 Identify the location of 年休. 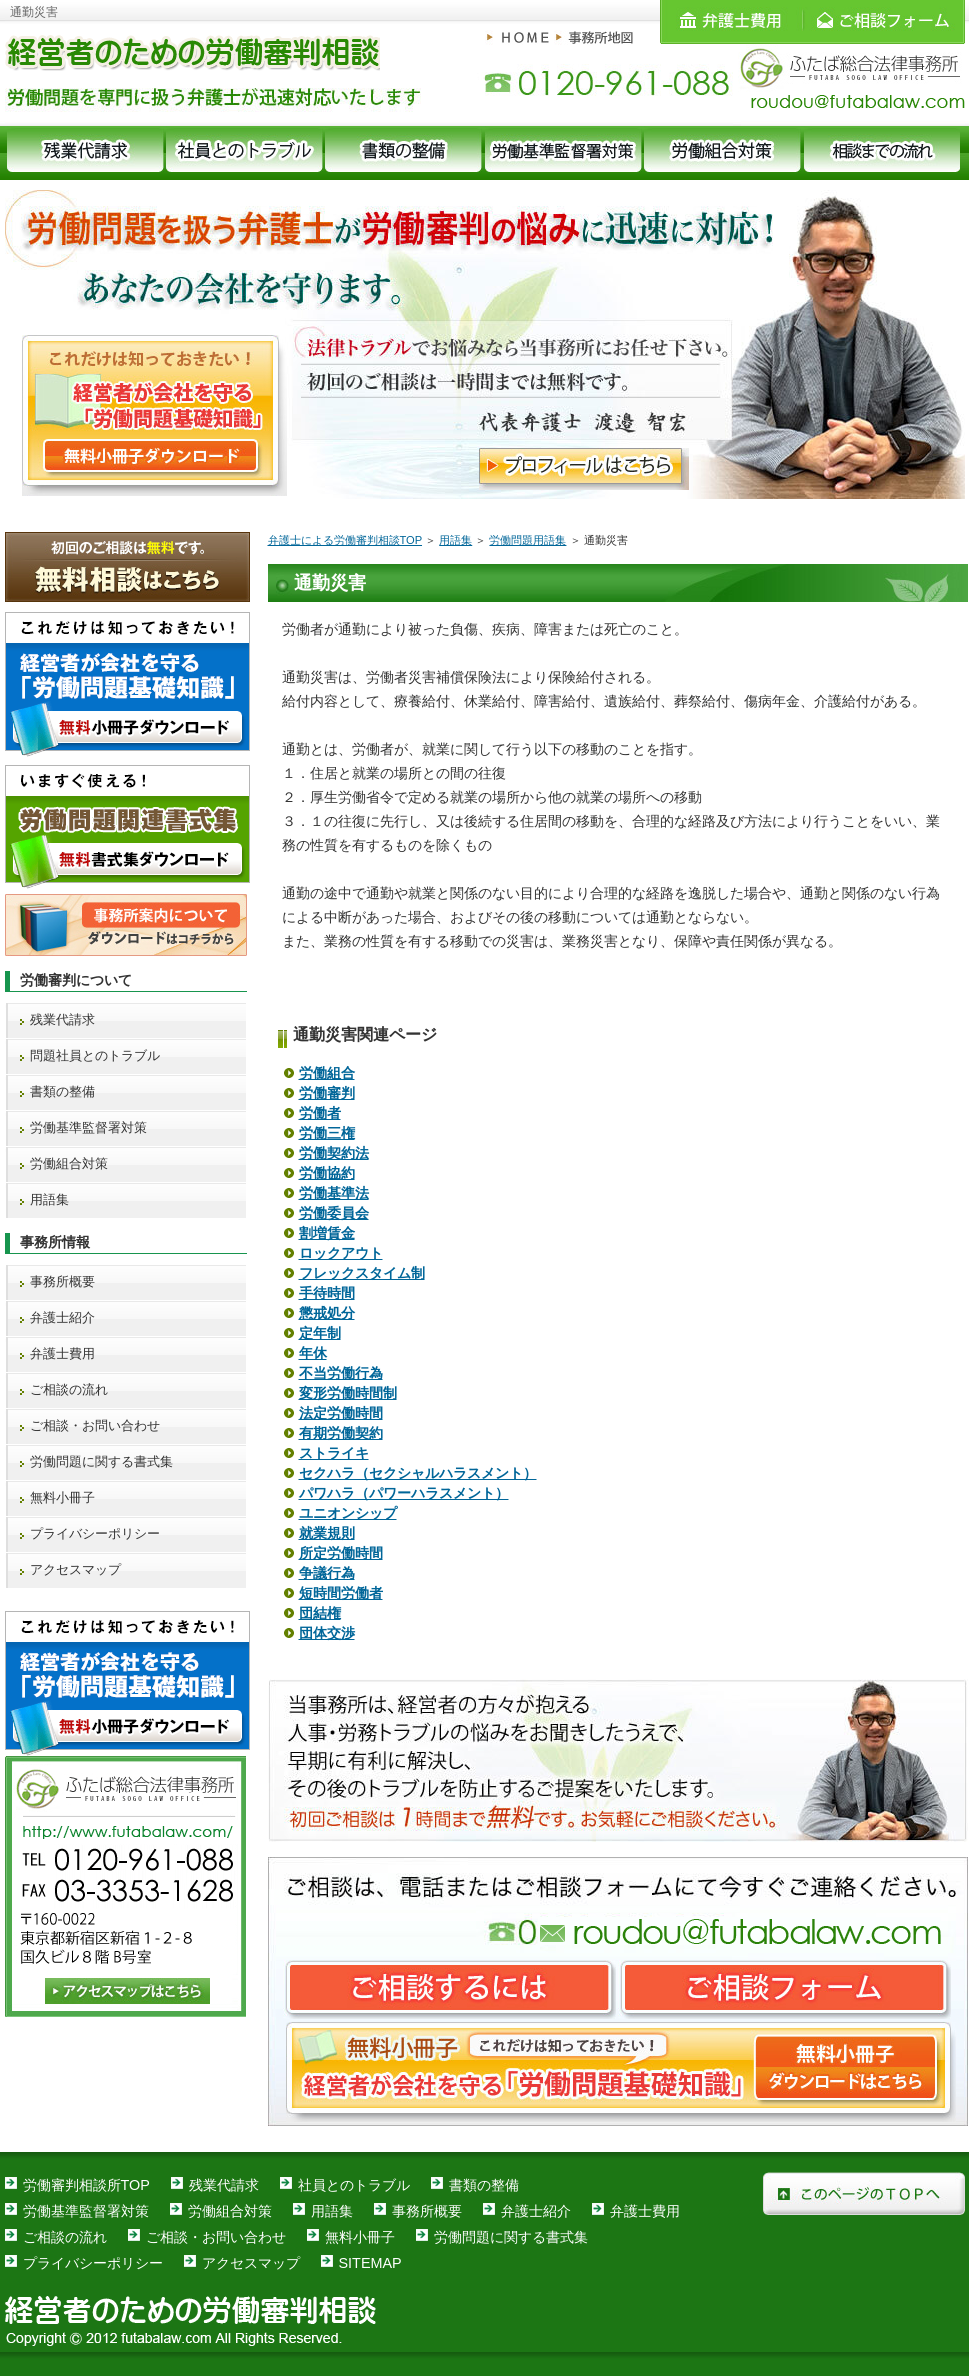
(313, 1353).